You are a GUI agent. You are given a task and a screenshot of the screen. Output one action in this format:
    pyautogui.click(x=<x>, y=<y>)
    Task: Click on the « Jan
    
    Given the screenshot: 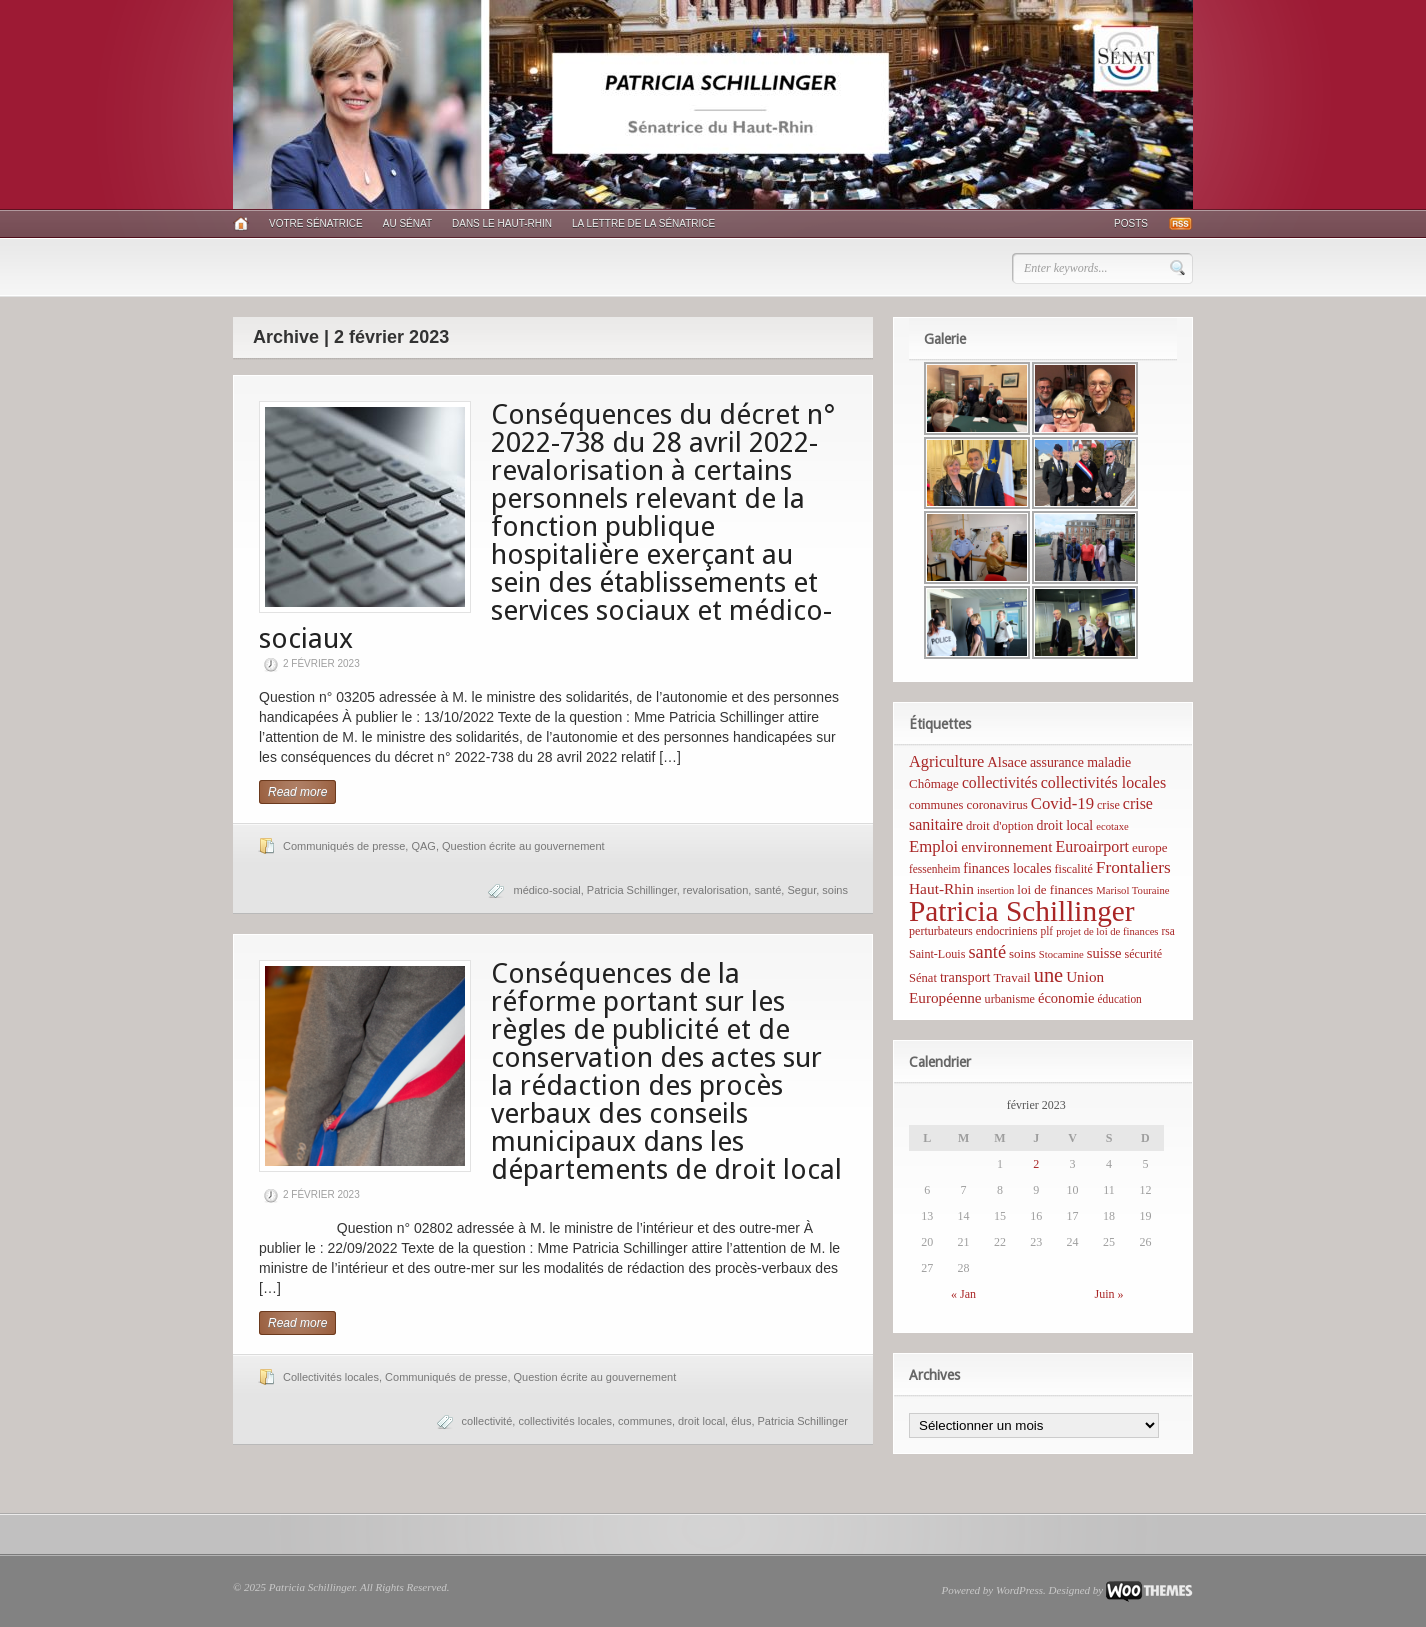 What is the action you would take?
    pyautogui.click(x=963, y=1294)
    